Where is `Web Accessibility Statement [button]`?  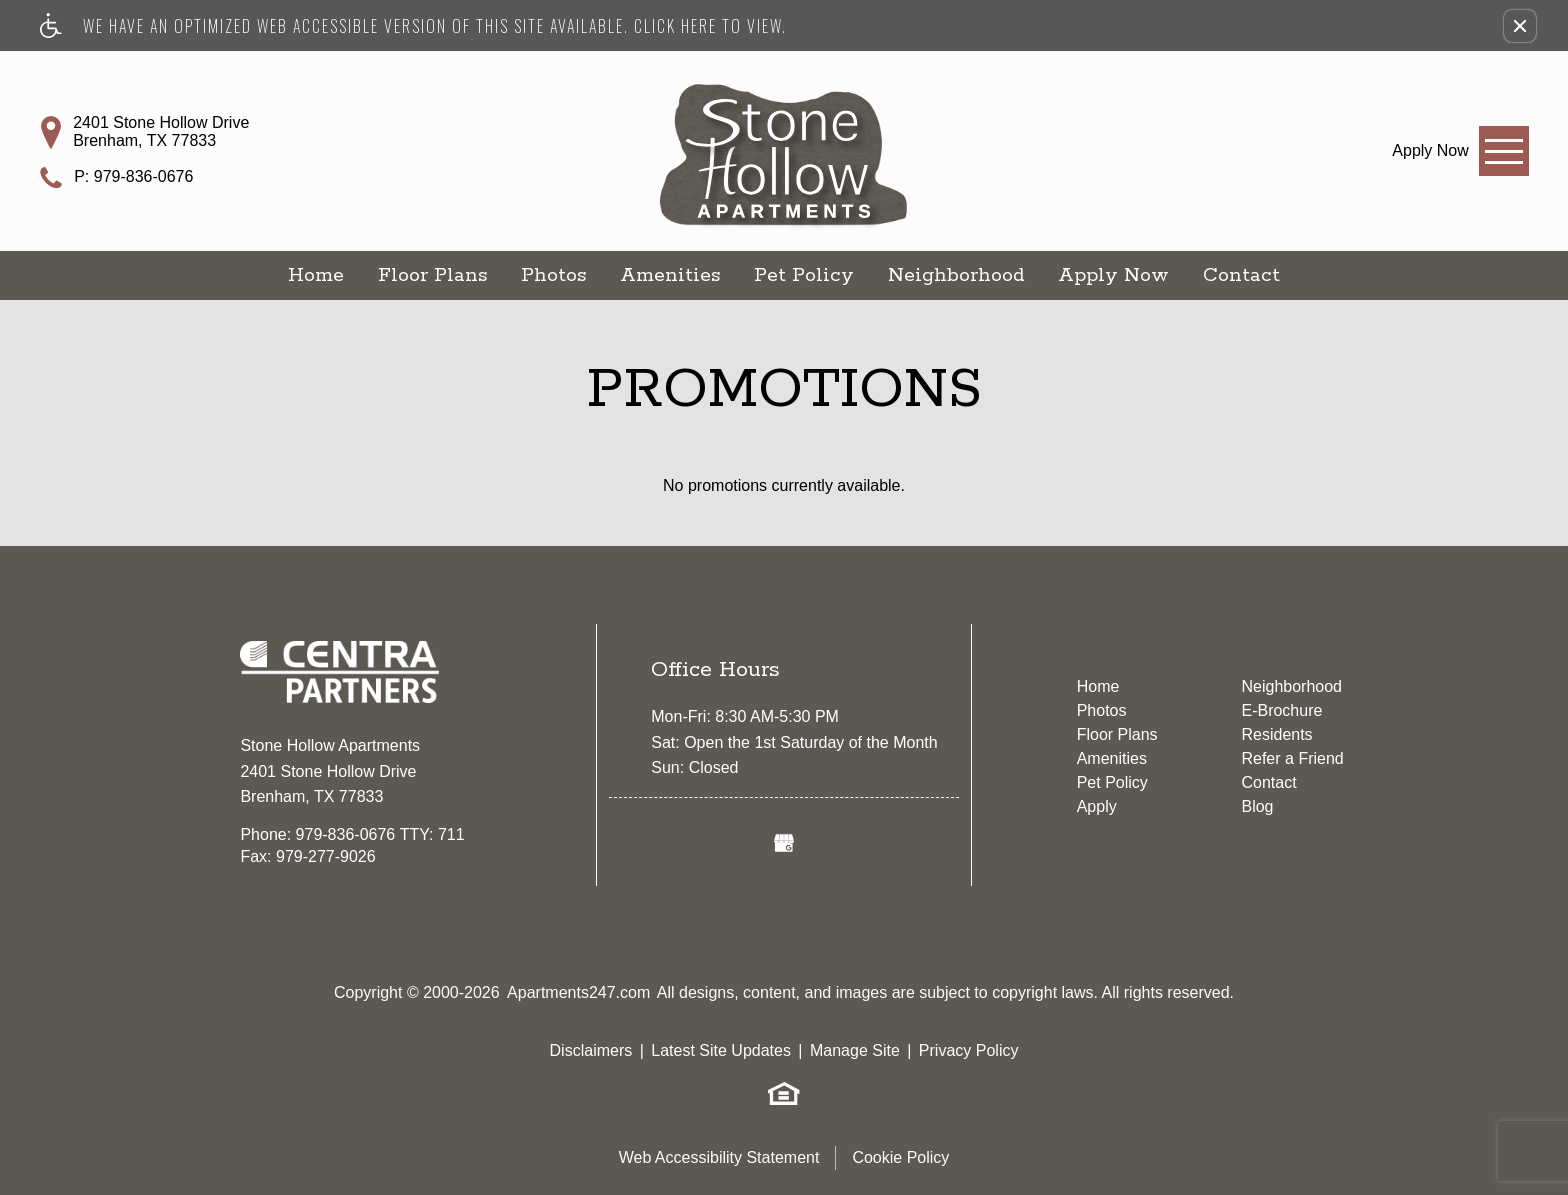
Web Accessibility Statement [button] is located at coordinates (719, 1157).